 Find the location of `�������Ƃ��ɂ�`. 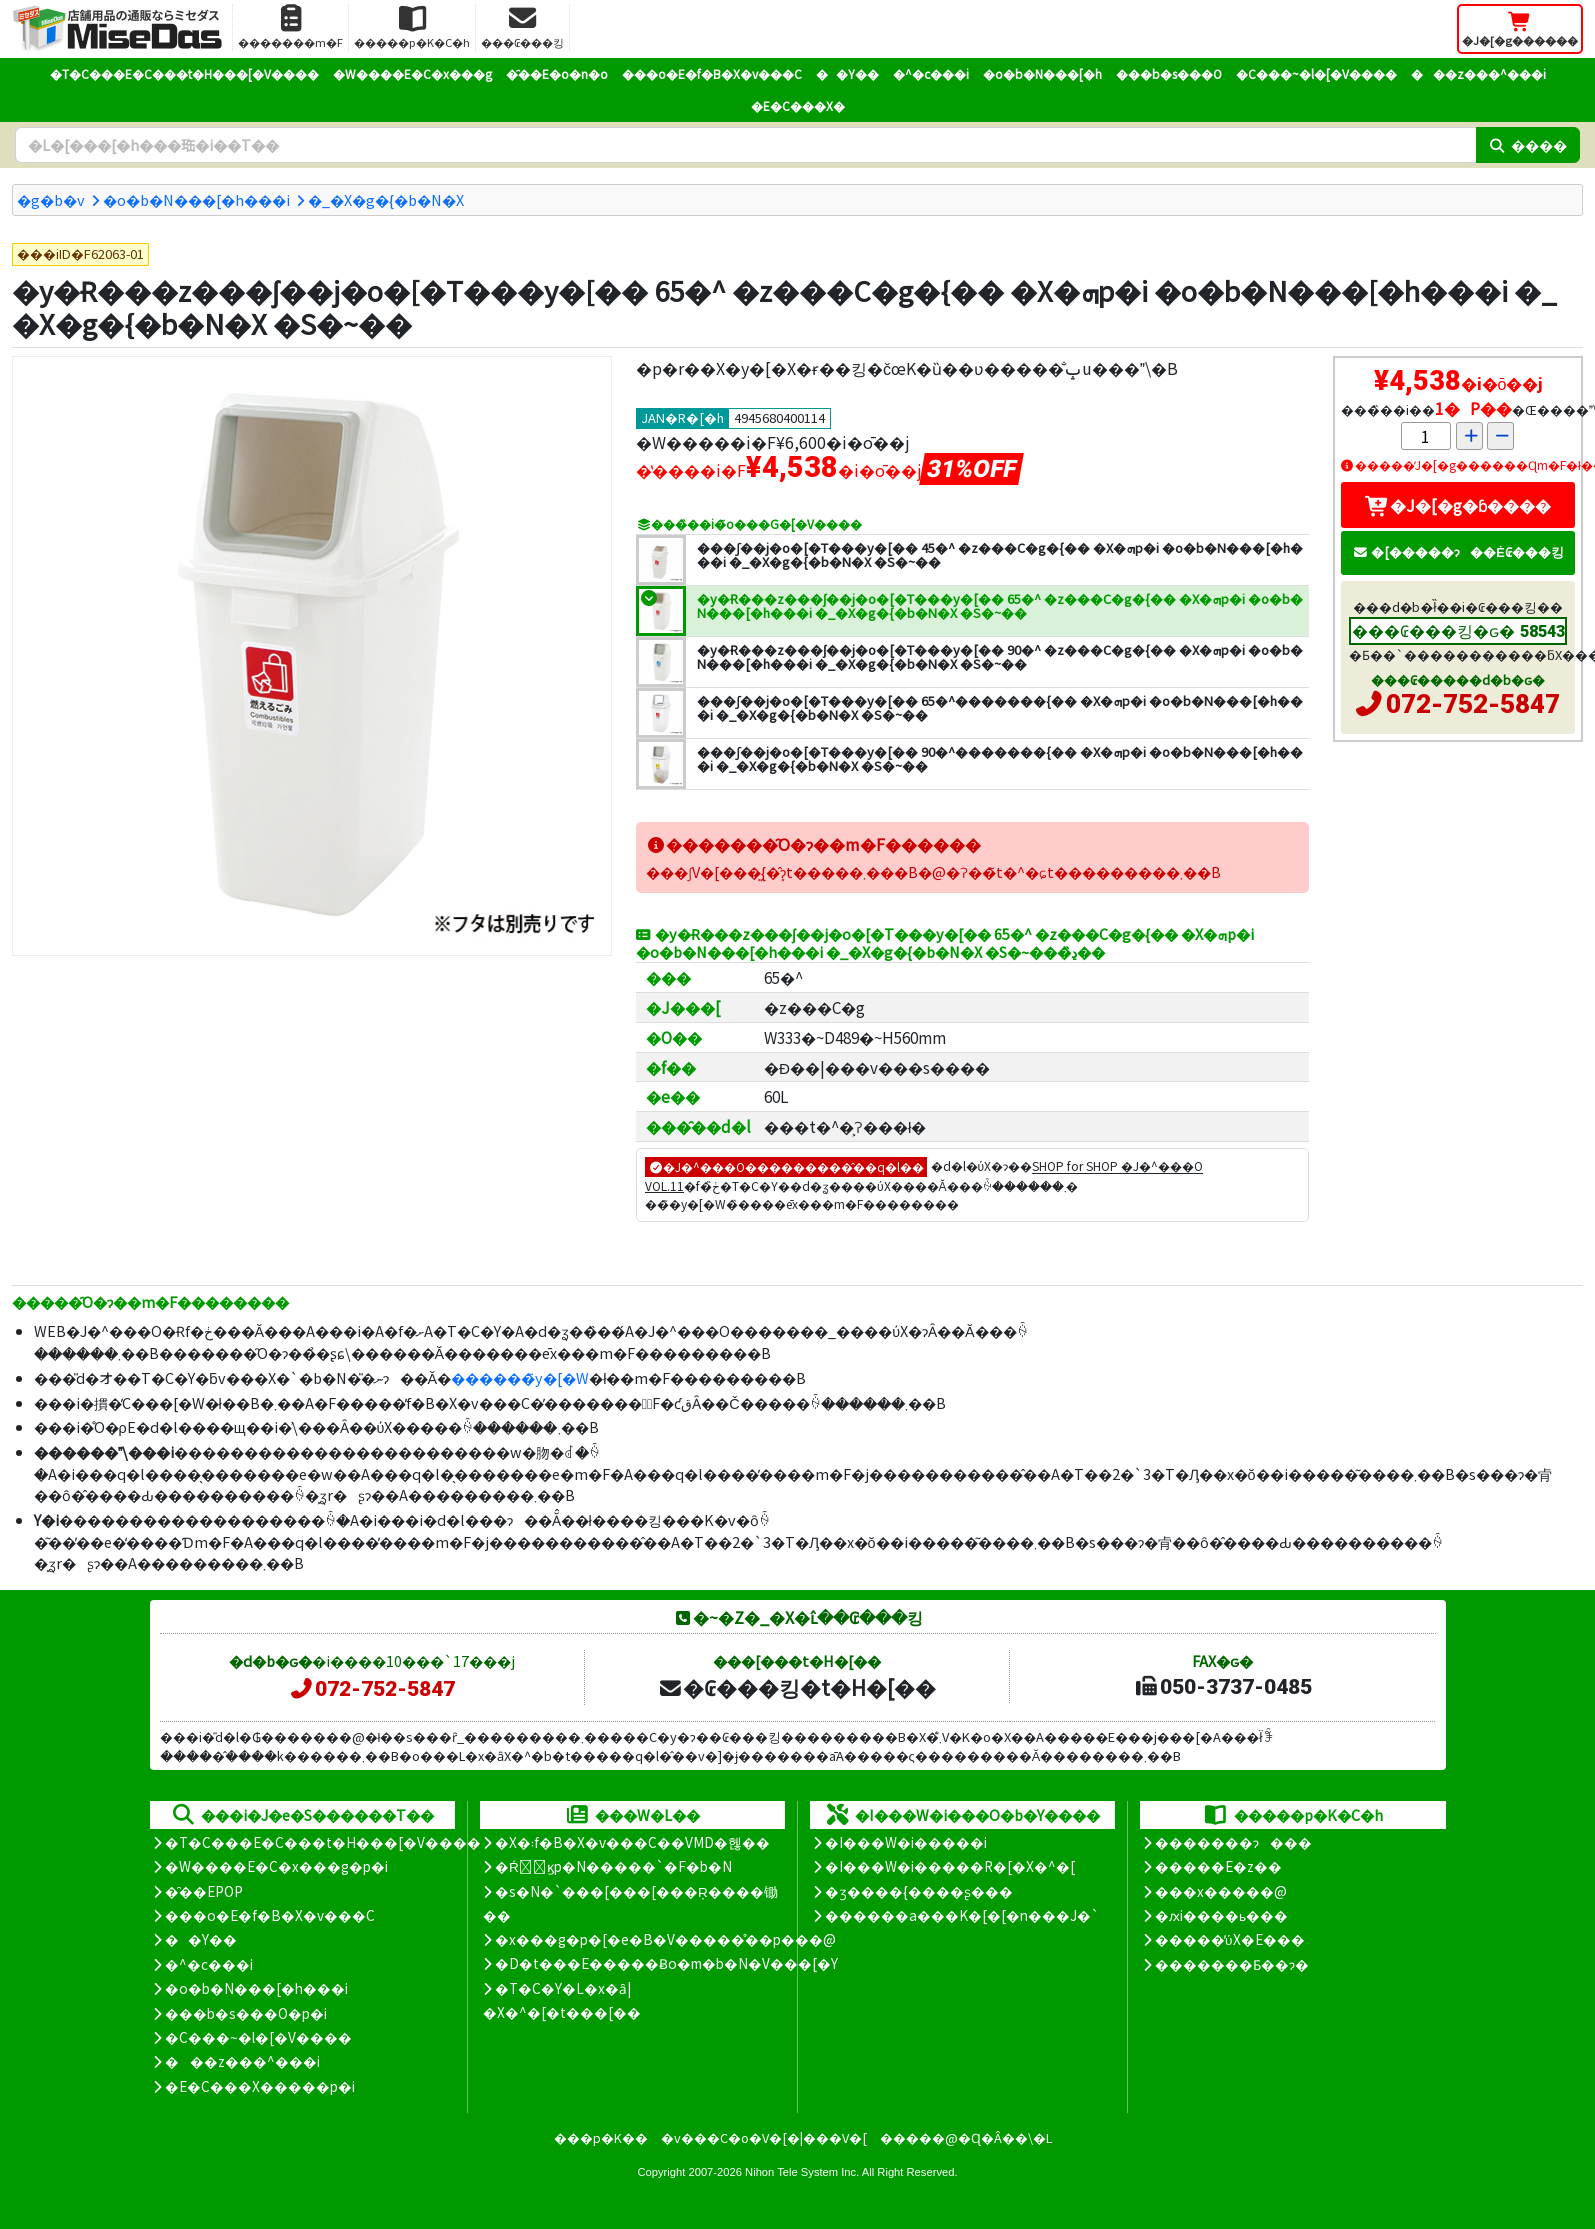

�������Ƃ��ɂ� is located at coordinates (1232, 1964).